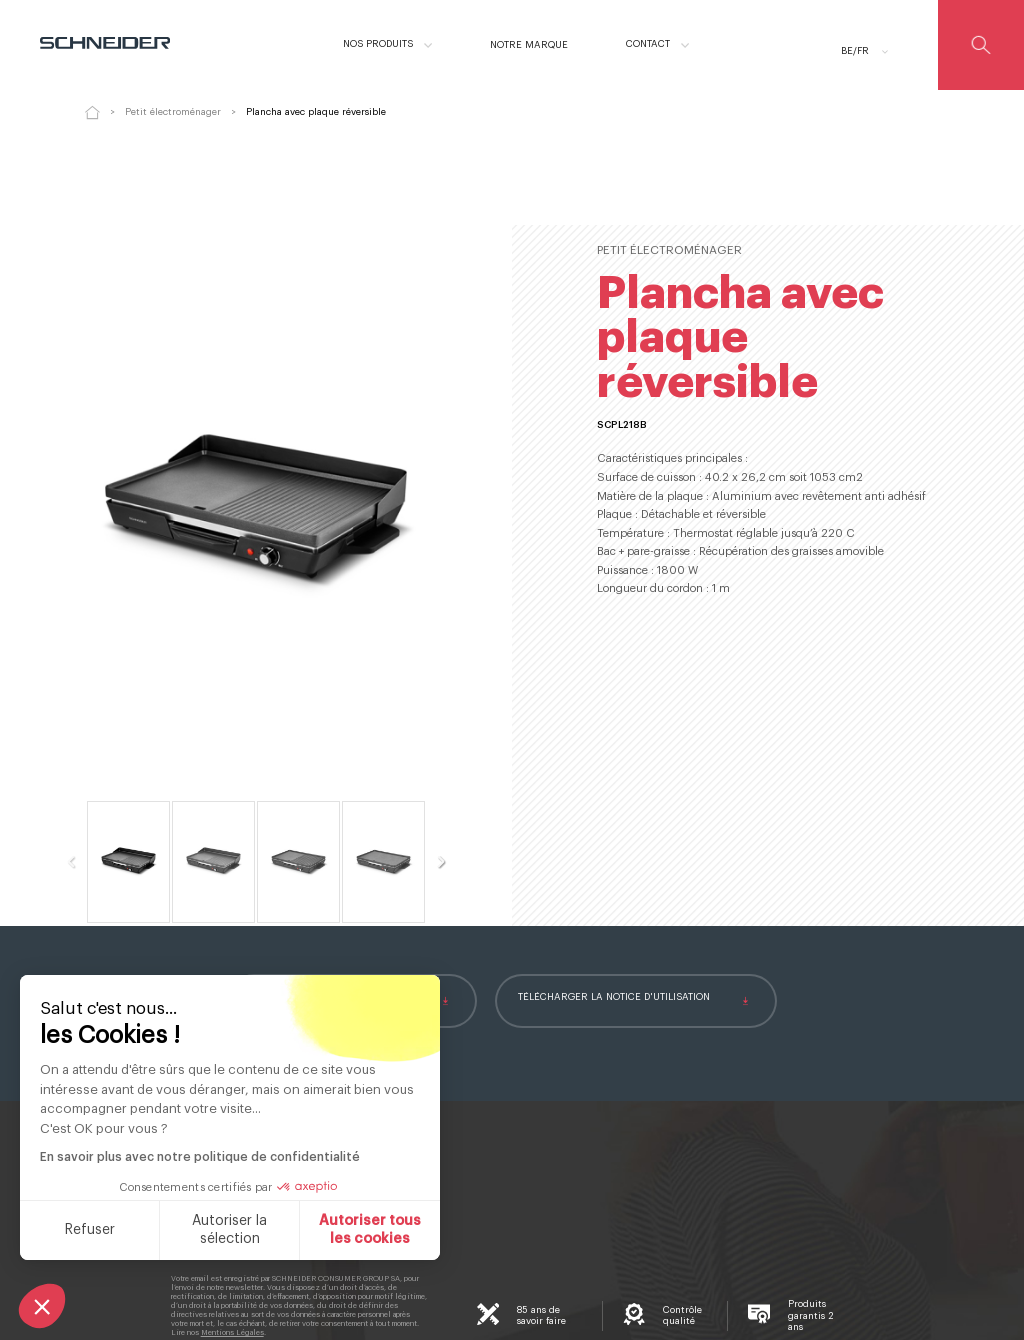 Image resolution: width=1024 pixels, height=1340 pixels. What do you see at coordinates (42, 1306) in the screenshot?
I see `[button]` at bounding box center [42, 1306].